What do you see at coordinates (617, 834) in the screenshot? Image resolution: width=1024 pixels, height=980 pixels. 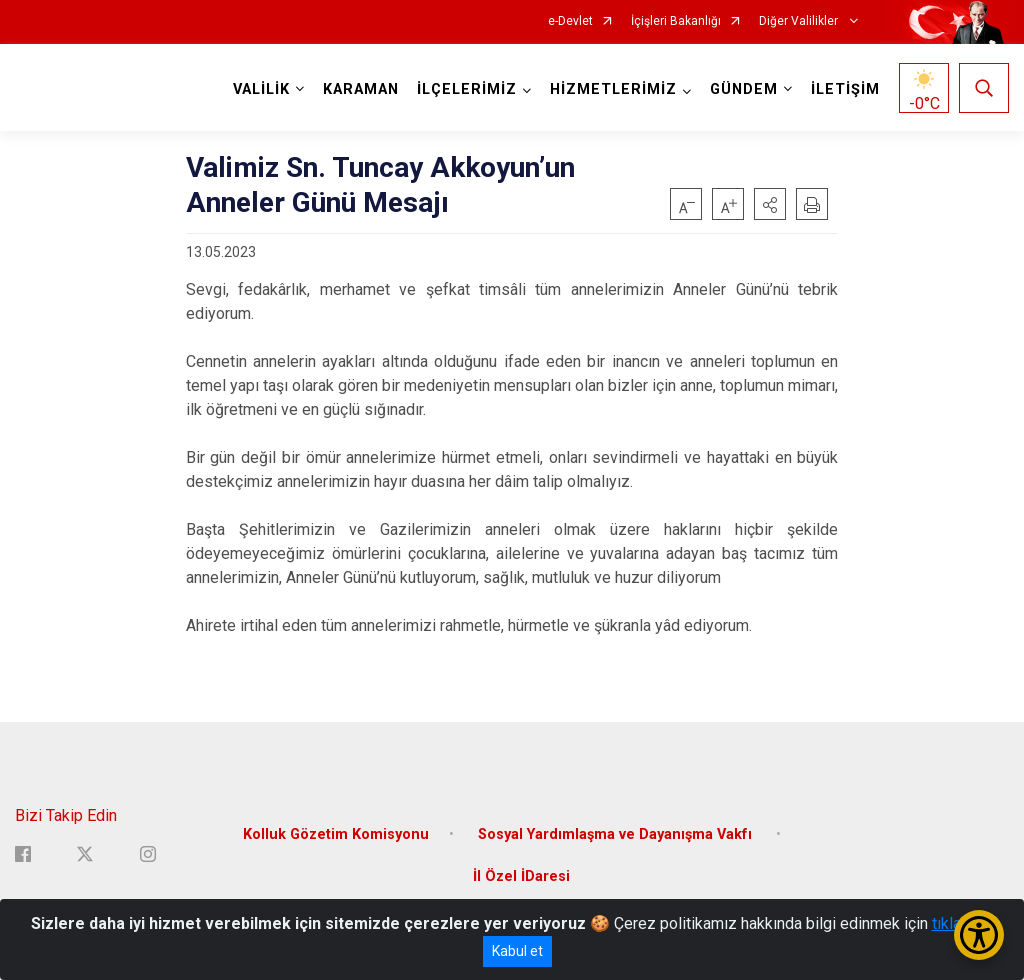 I see `Sosyal Yardımlaşma ve Dayanışma Vakfı` at bounding box center [617, 834].